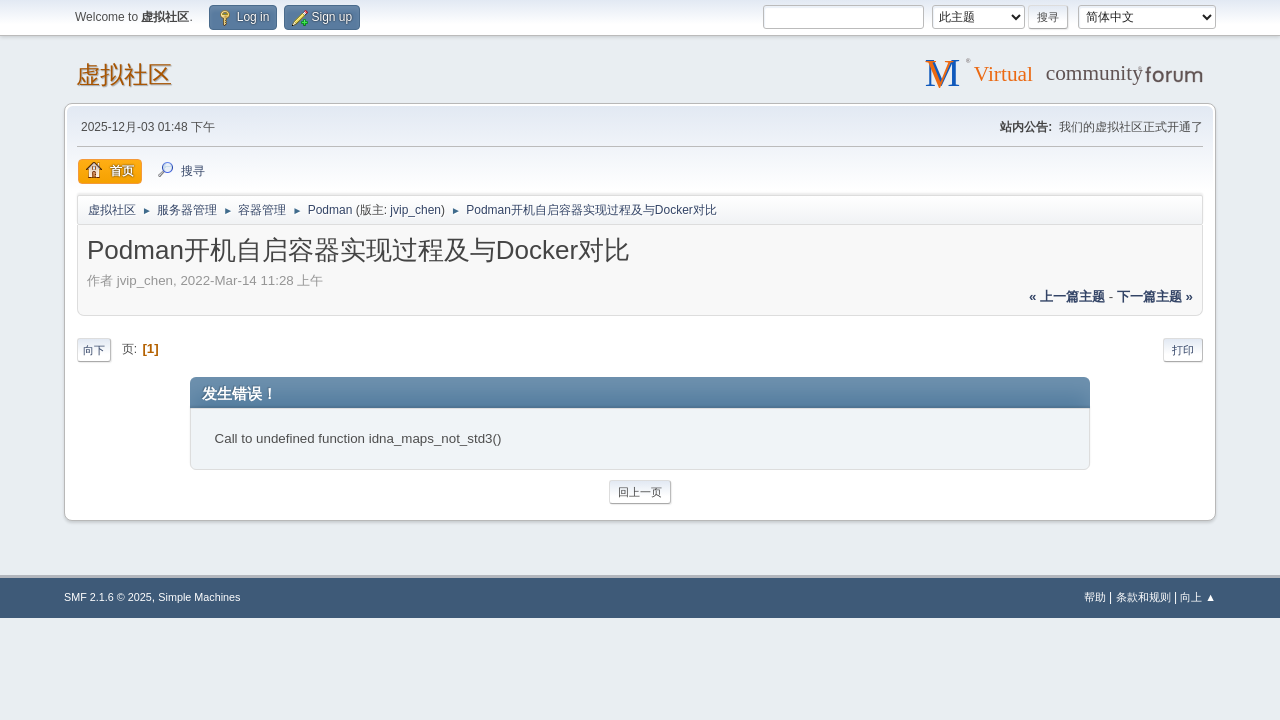  What do you see at coordinates (108, 597) in the screenshot?
I see `SMF 2.1.6 © 2025` at bounding box center [108, 597].